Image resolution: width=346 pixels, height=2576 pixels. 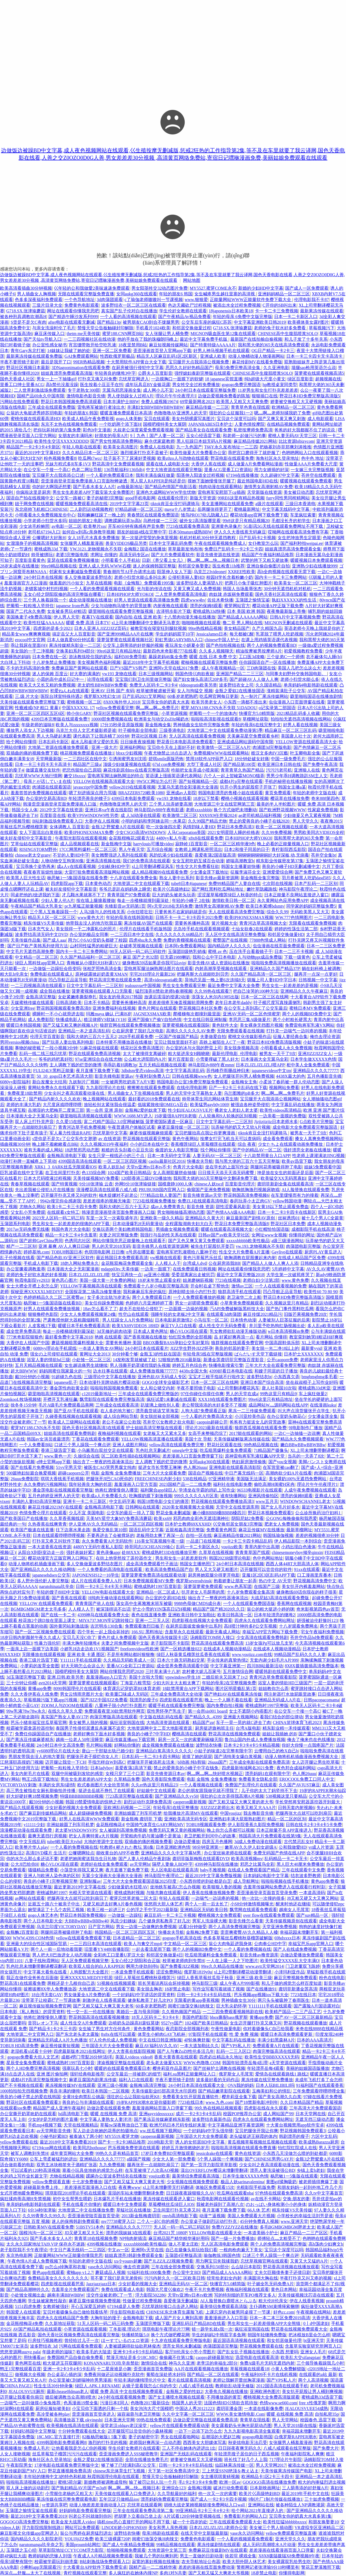 What do you see at coordinates (76, 1410) in the screenshot?
I see `国产亚AV手机在线观看` at bounding box center [76, 1410].